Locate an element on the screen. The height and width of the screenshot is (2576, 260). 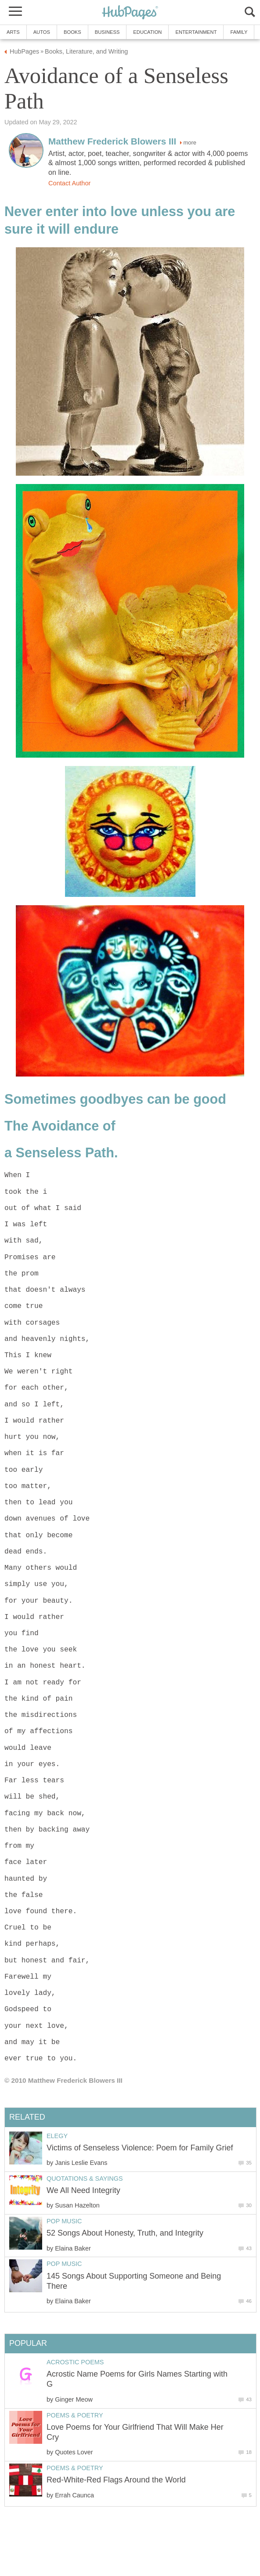
Victims of Senseless Violence: Poem for Family Grief is located at coordinates (140, 2147).